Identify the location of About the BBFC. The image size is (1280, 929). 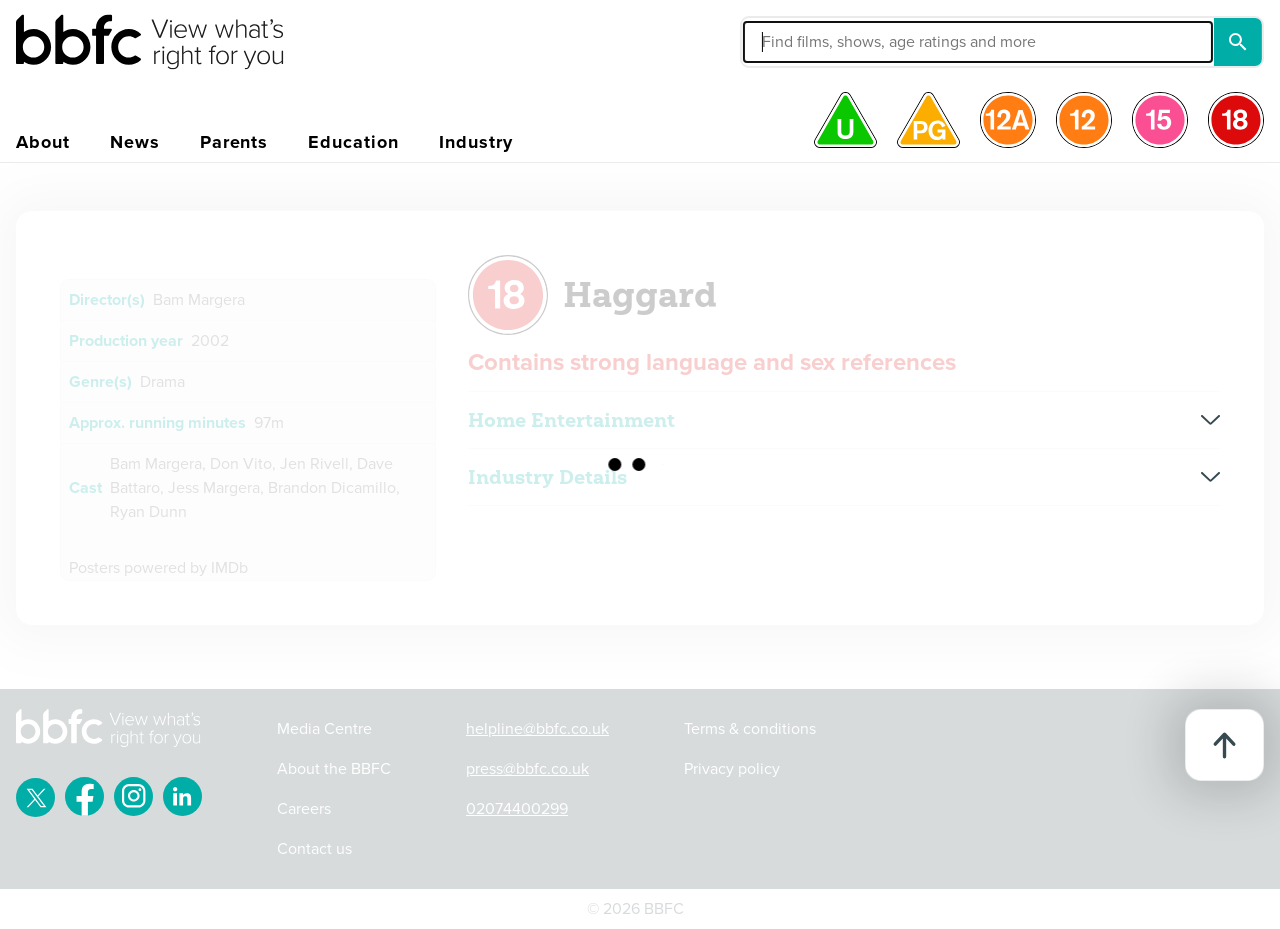
(334, 769).